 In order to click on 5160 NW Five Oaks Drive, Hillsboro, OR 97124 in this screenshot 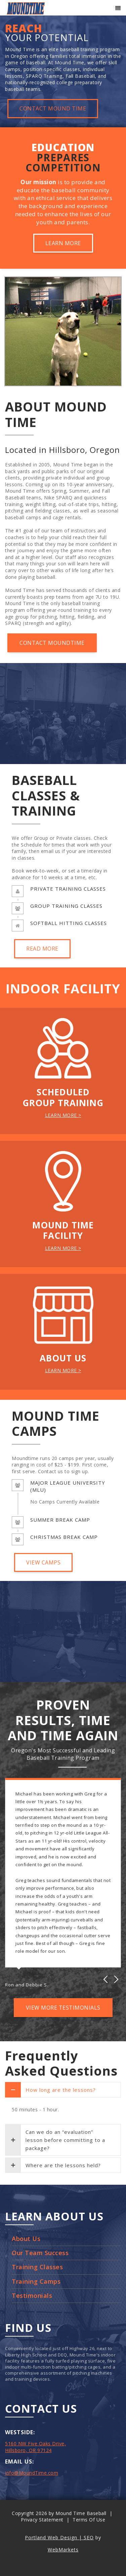, I will do `click(35, 2446)`.